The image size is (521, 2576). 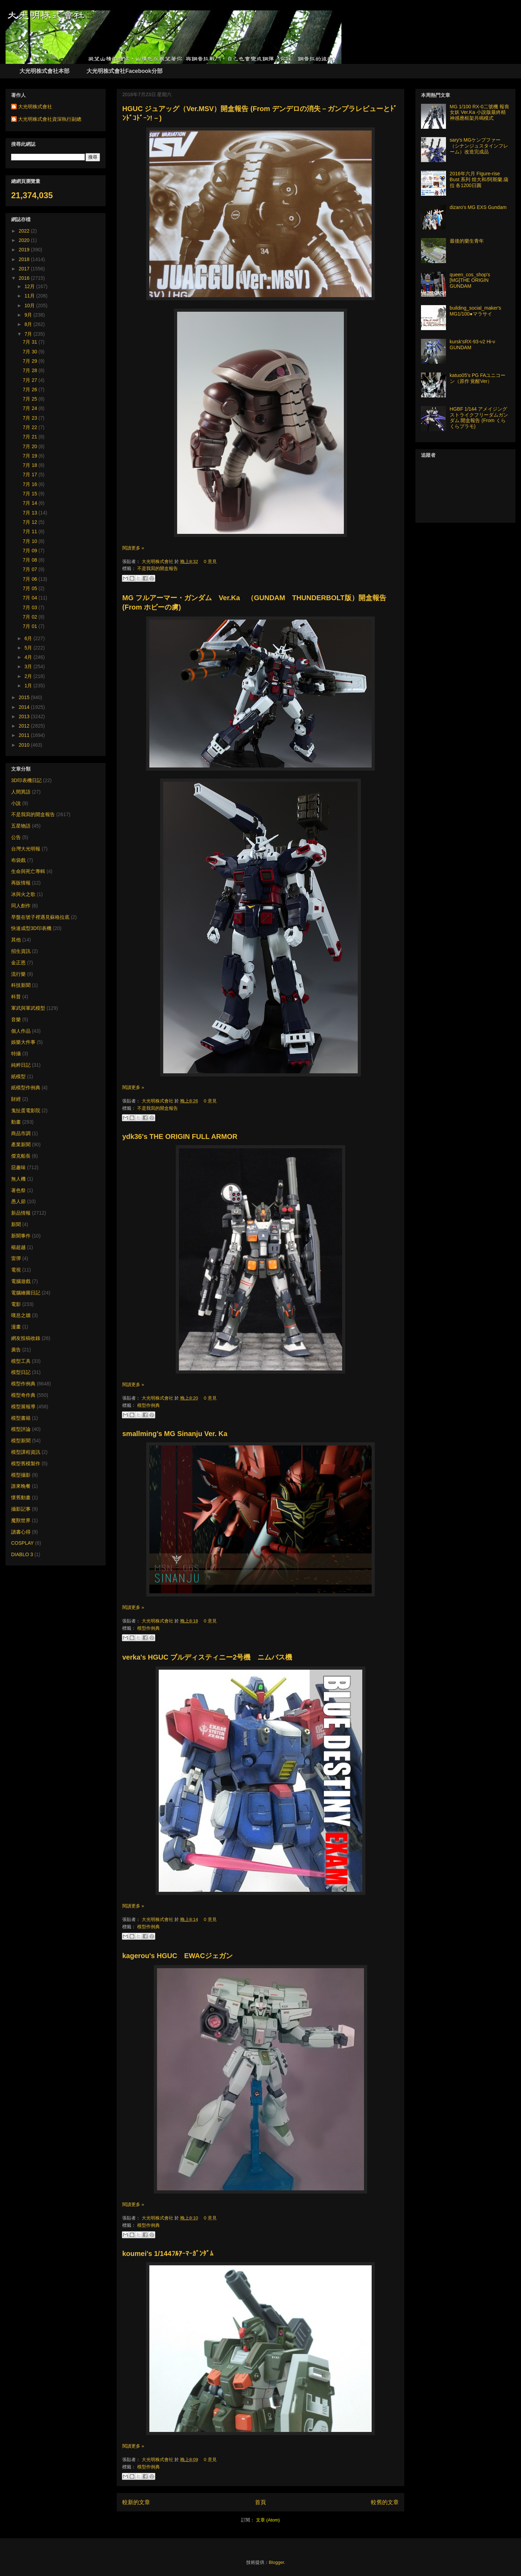 I want to click on 2月, so click(x=28, y=676).